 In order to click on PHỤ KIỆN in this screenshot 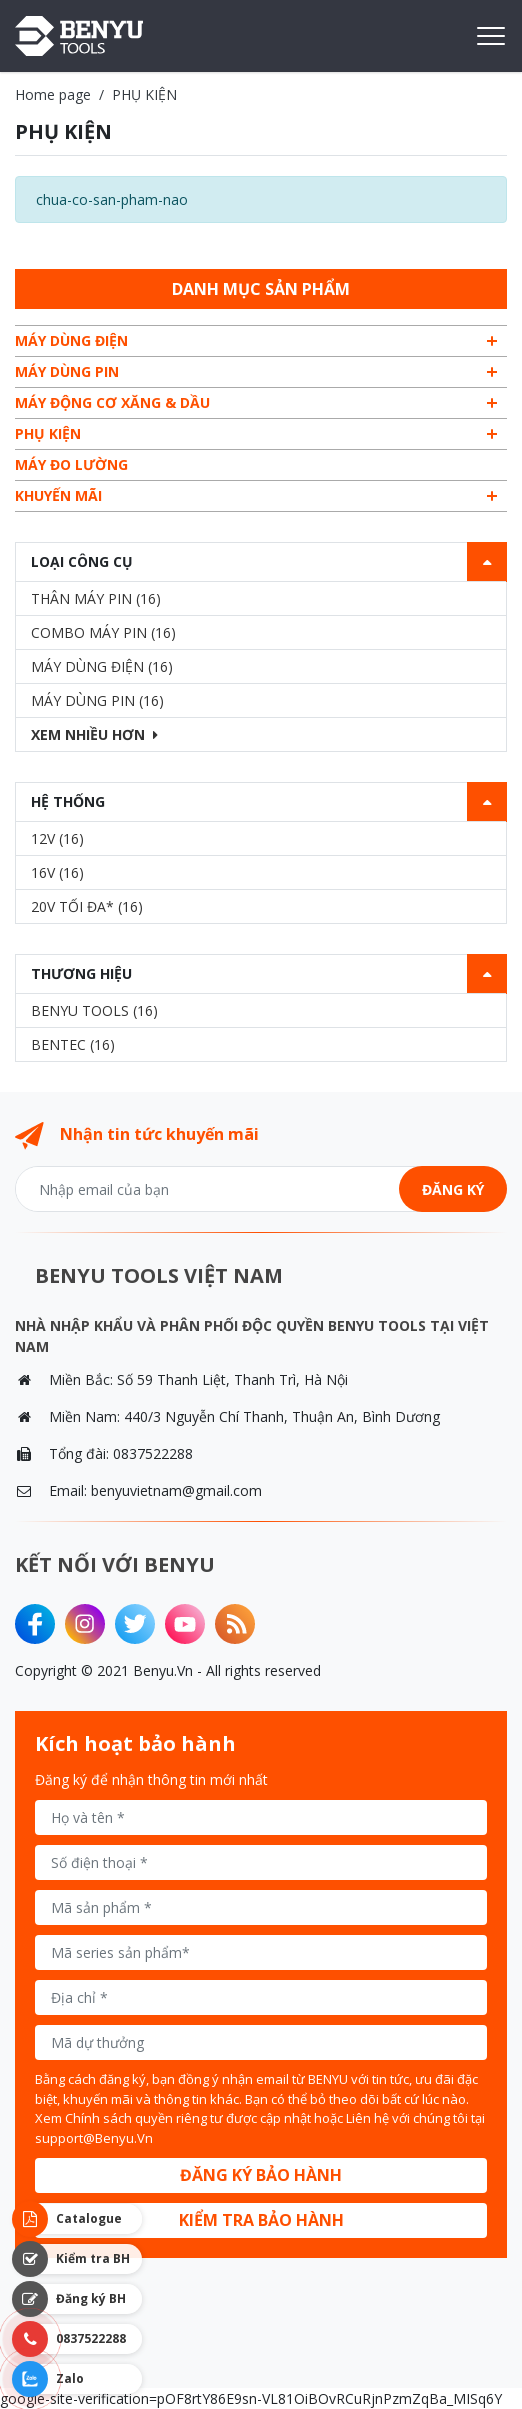, I will do `click(48, 433)`.